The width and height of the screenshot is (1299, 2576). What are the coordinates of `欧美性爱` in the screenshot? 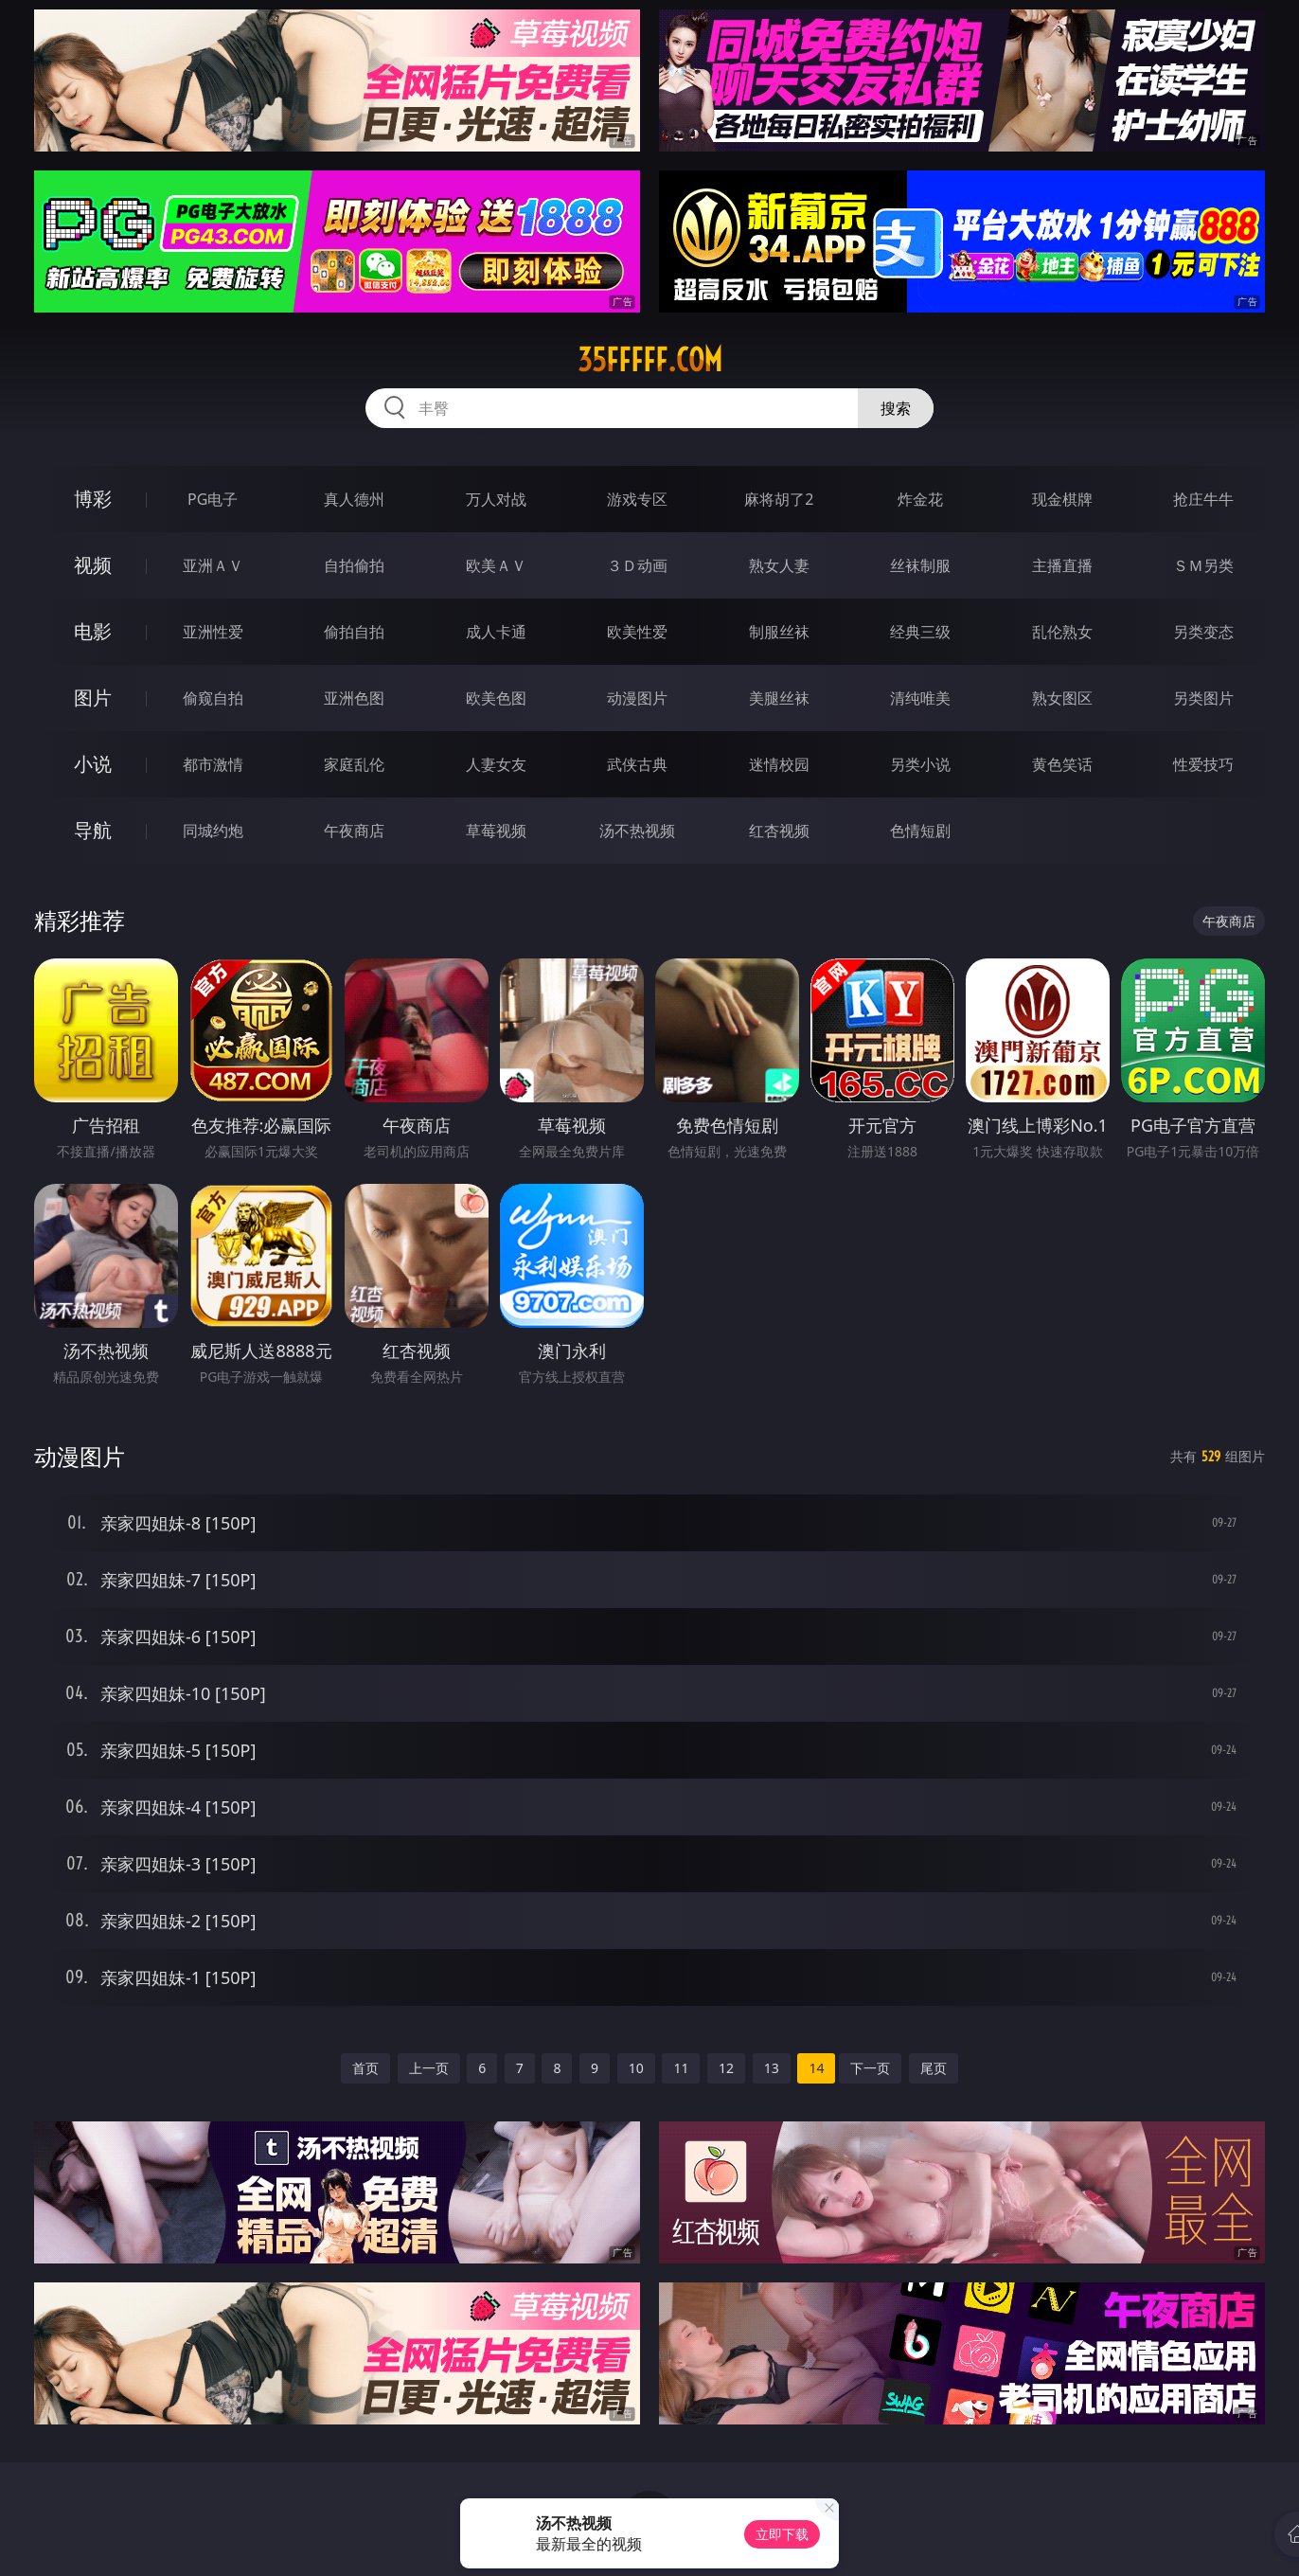 It's located at (637, 631).